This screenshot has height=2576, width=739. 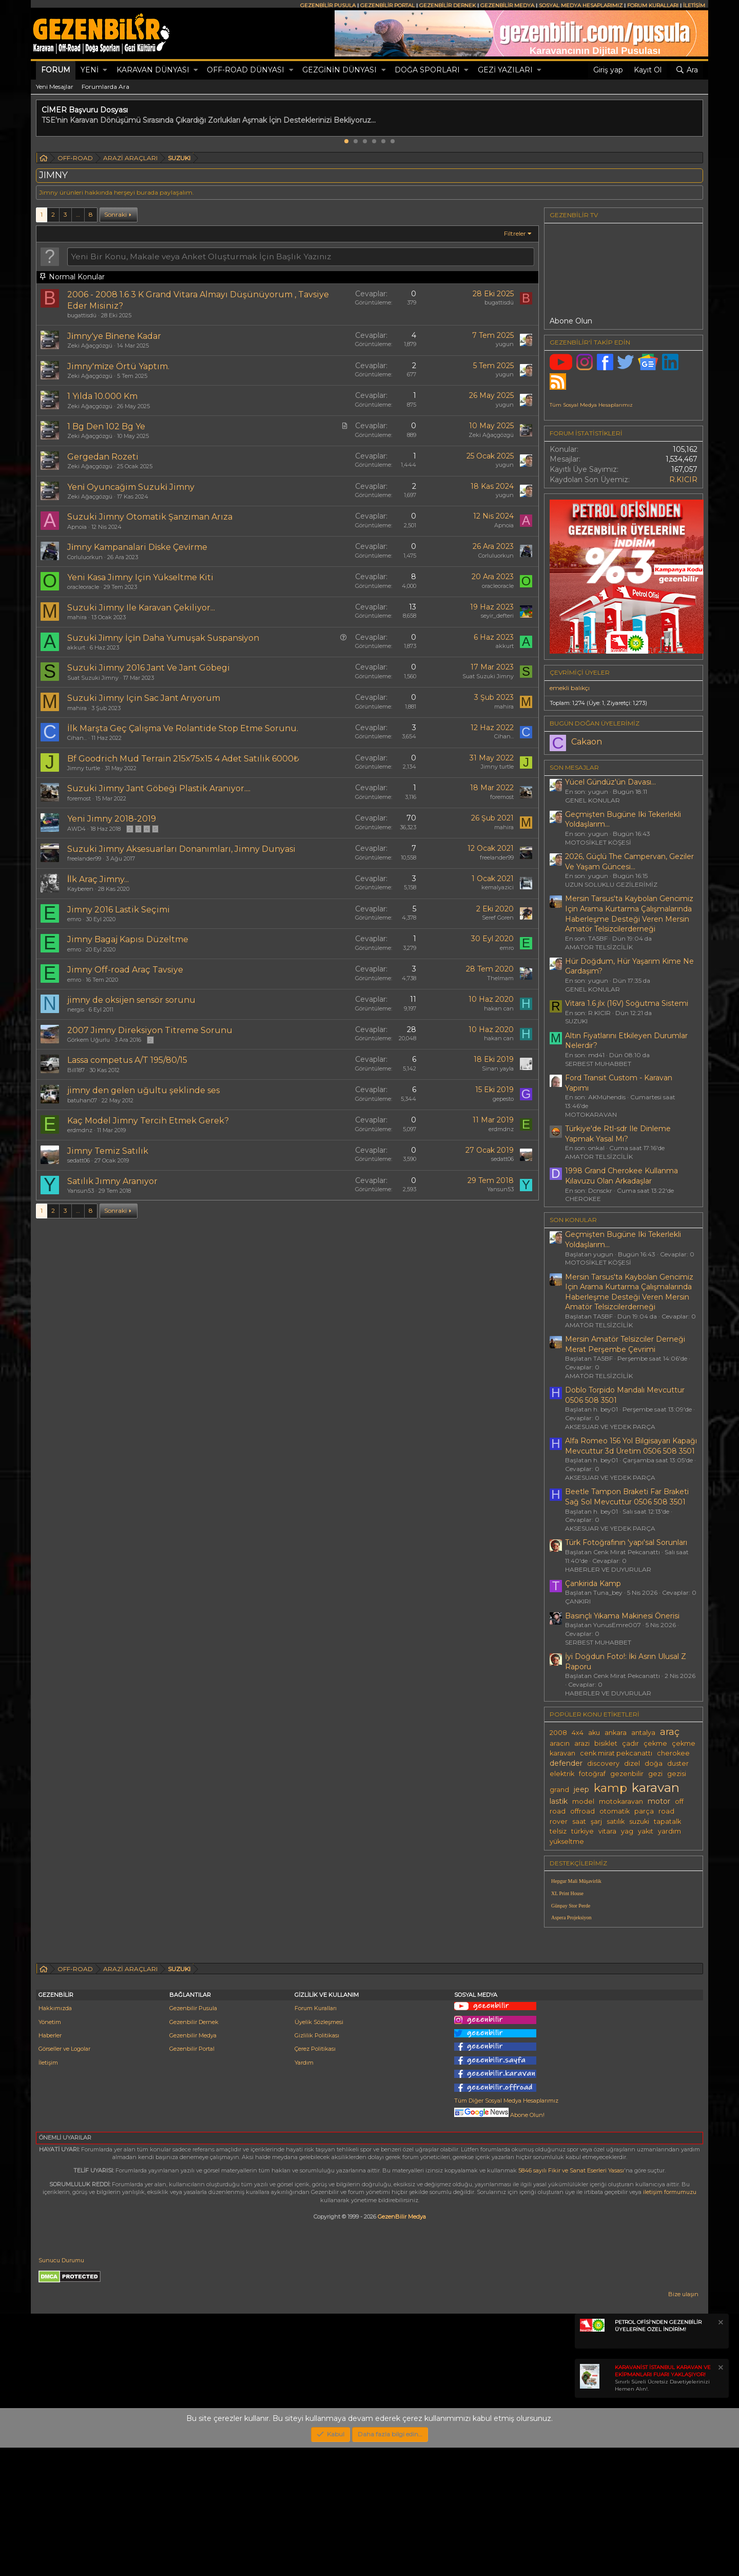 What do you see at coordinates (115, 214) in the screenshot?
I see `Sonraki` at bounding box center [115, 214].